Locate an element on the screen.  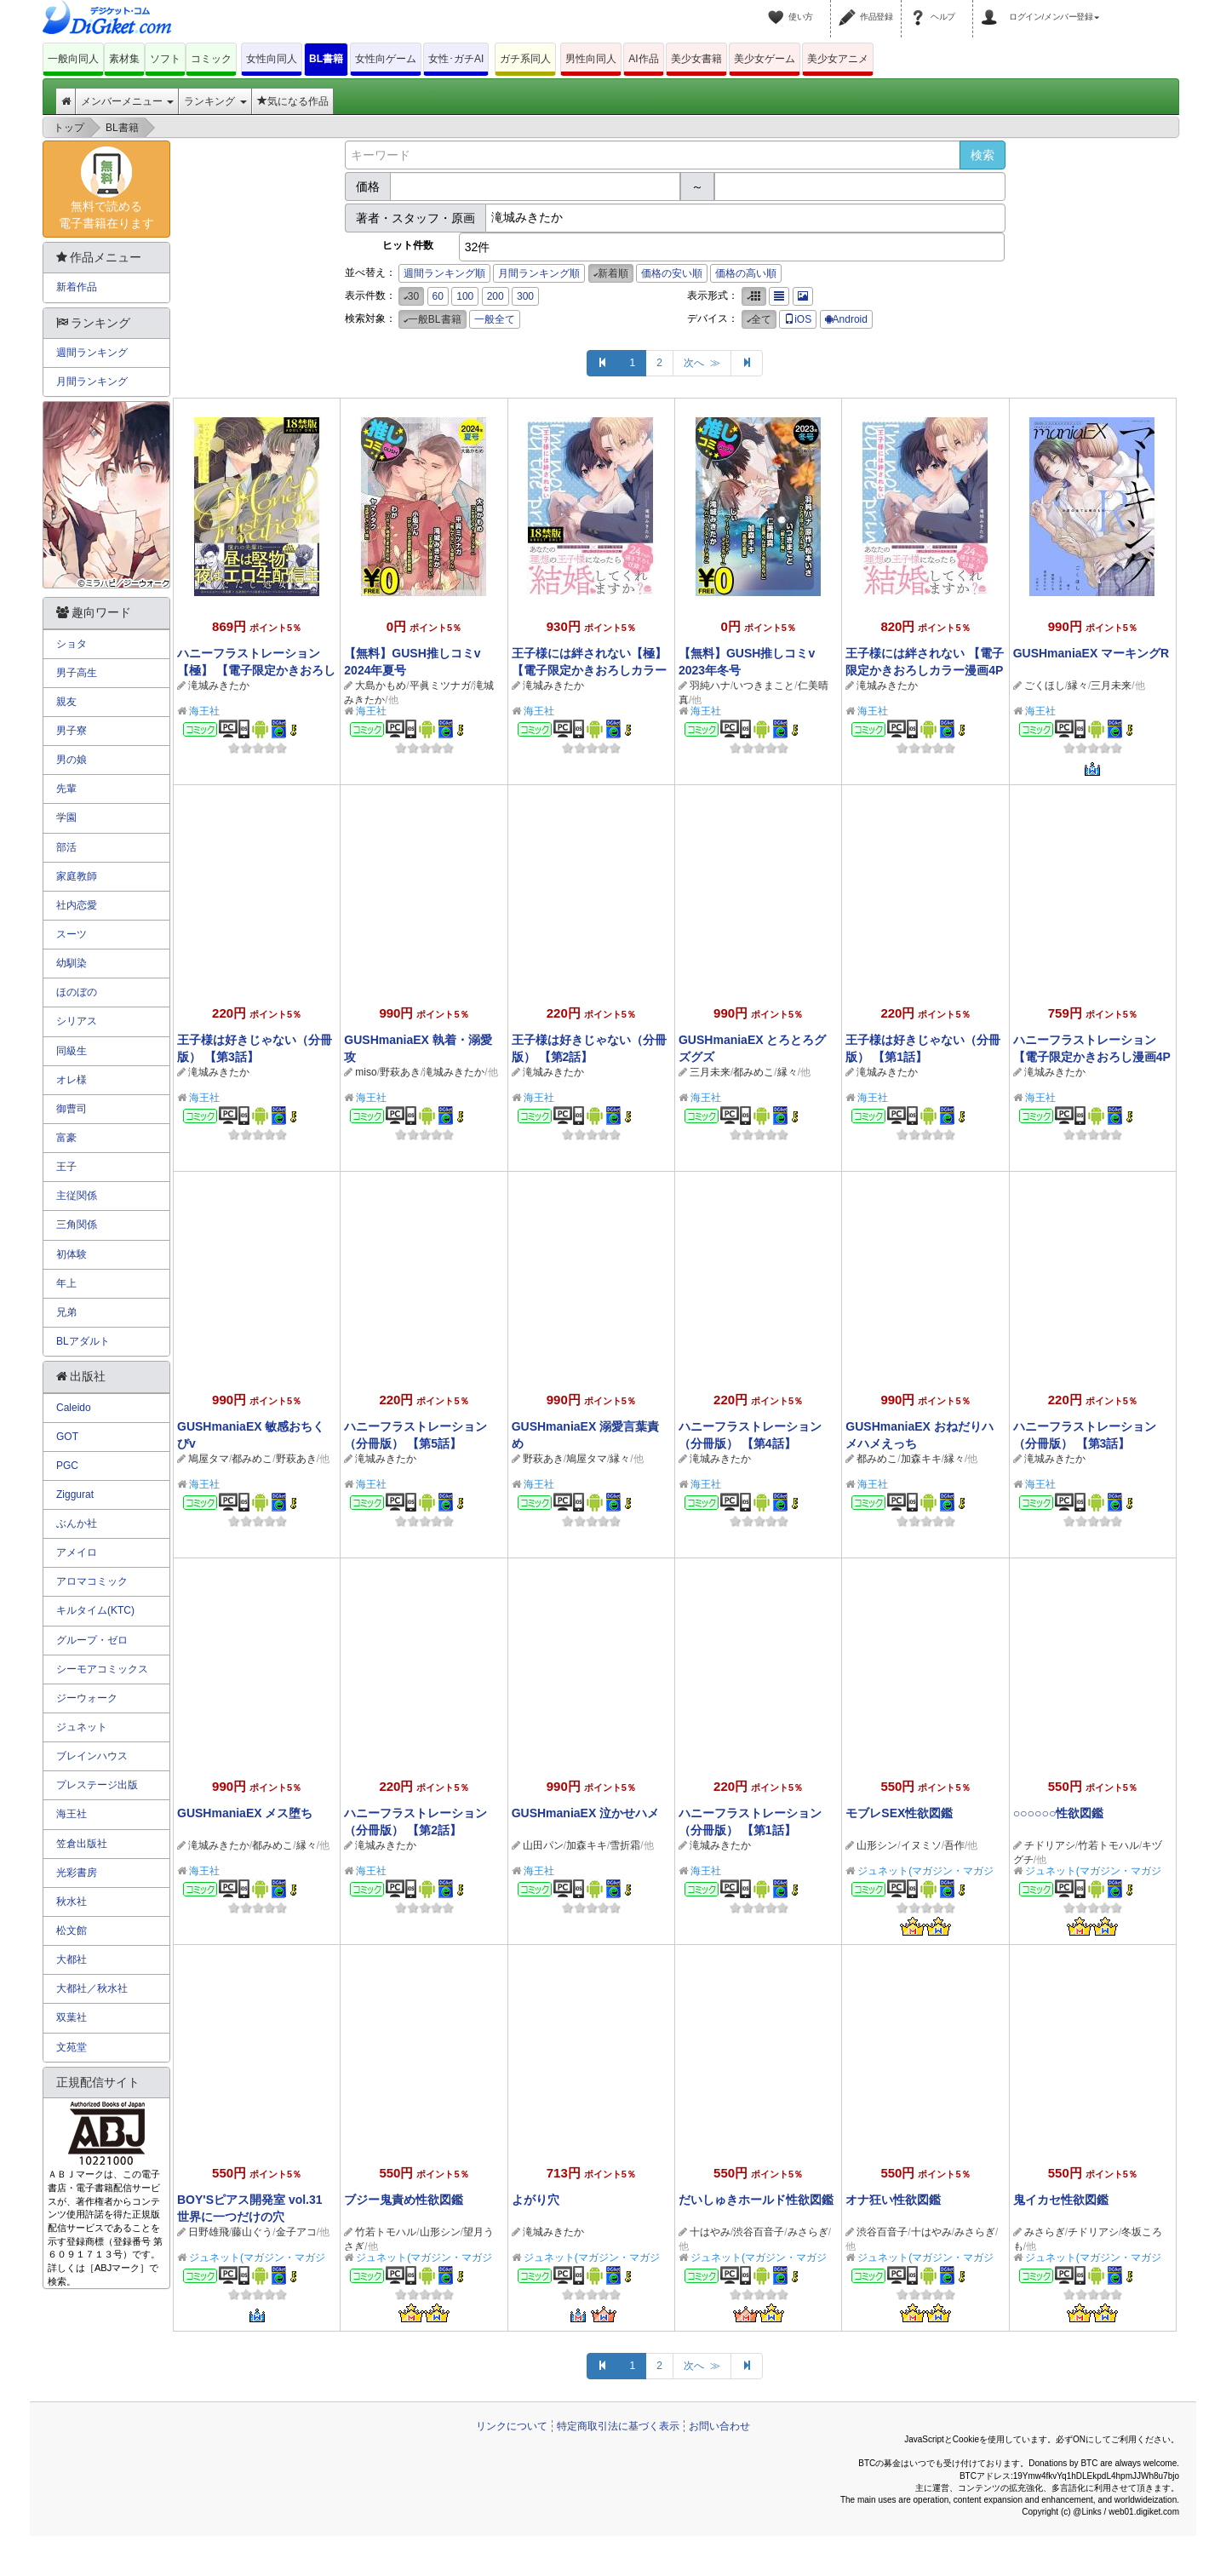
男性向同人 is located at coordinates (590, 59).